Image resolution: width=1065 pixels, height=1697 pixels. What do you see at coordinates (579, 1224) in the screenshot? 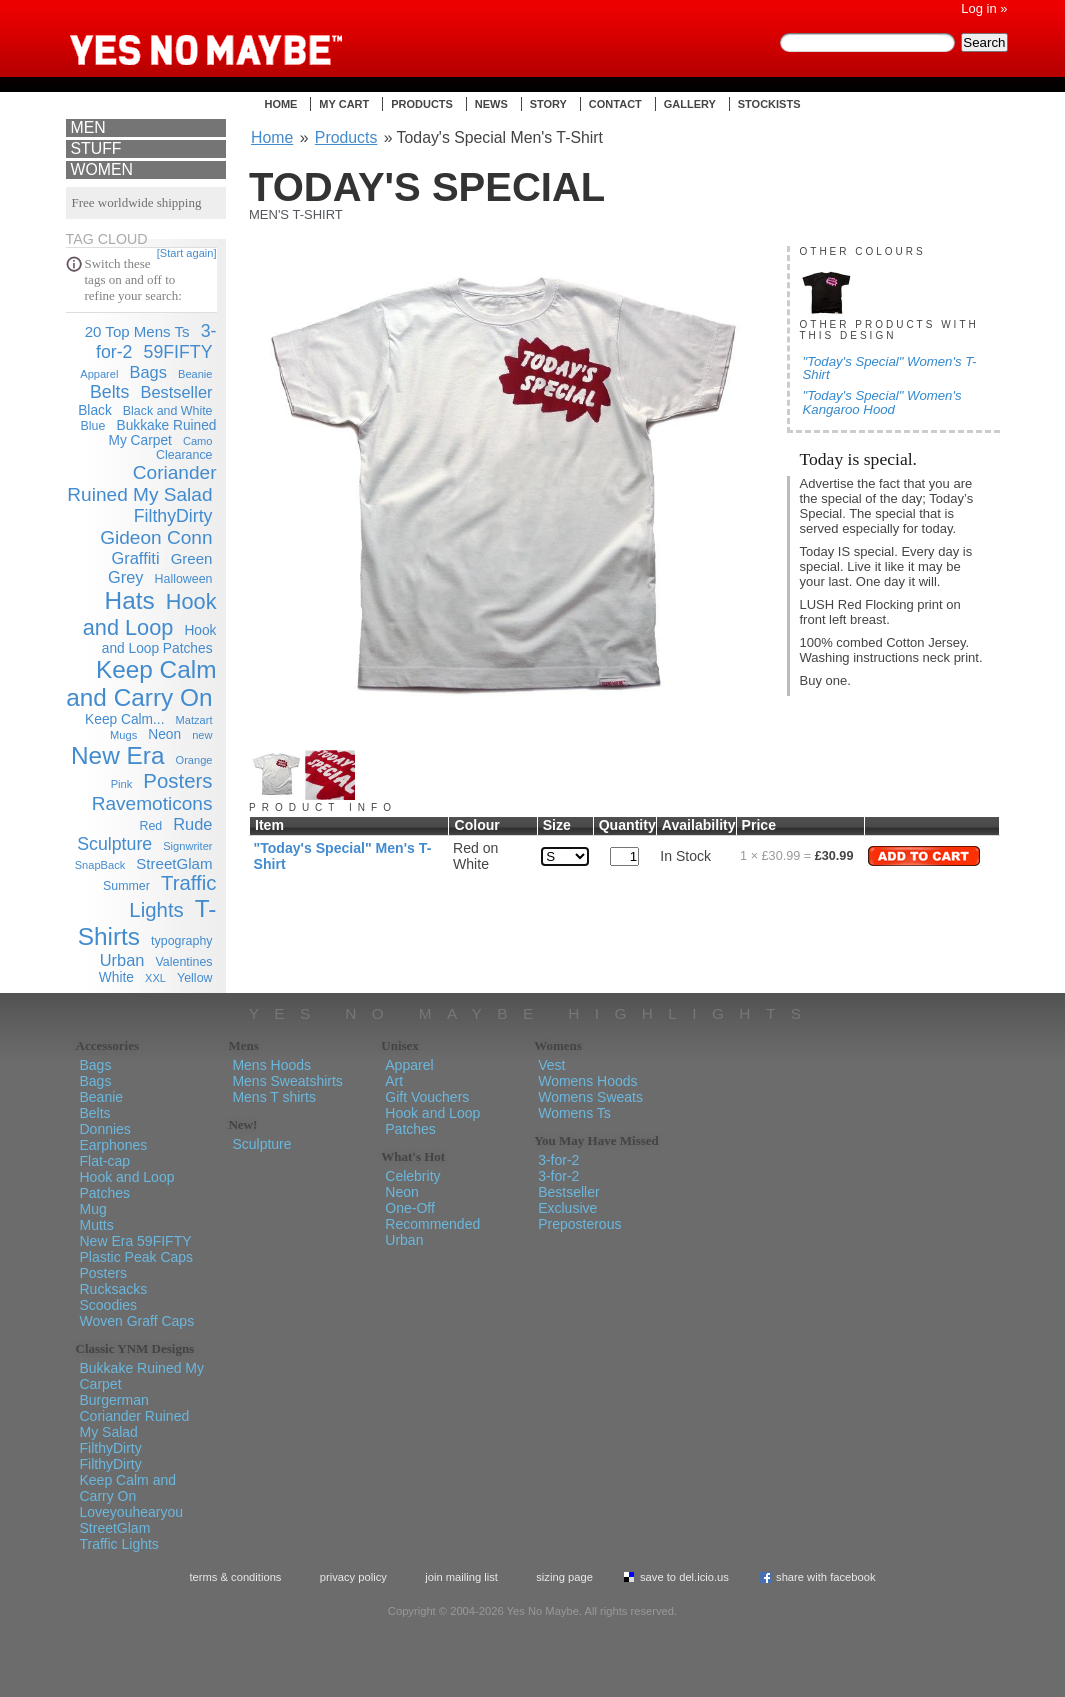
I see `Preposterous` at bounding box center [579, 1224].